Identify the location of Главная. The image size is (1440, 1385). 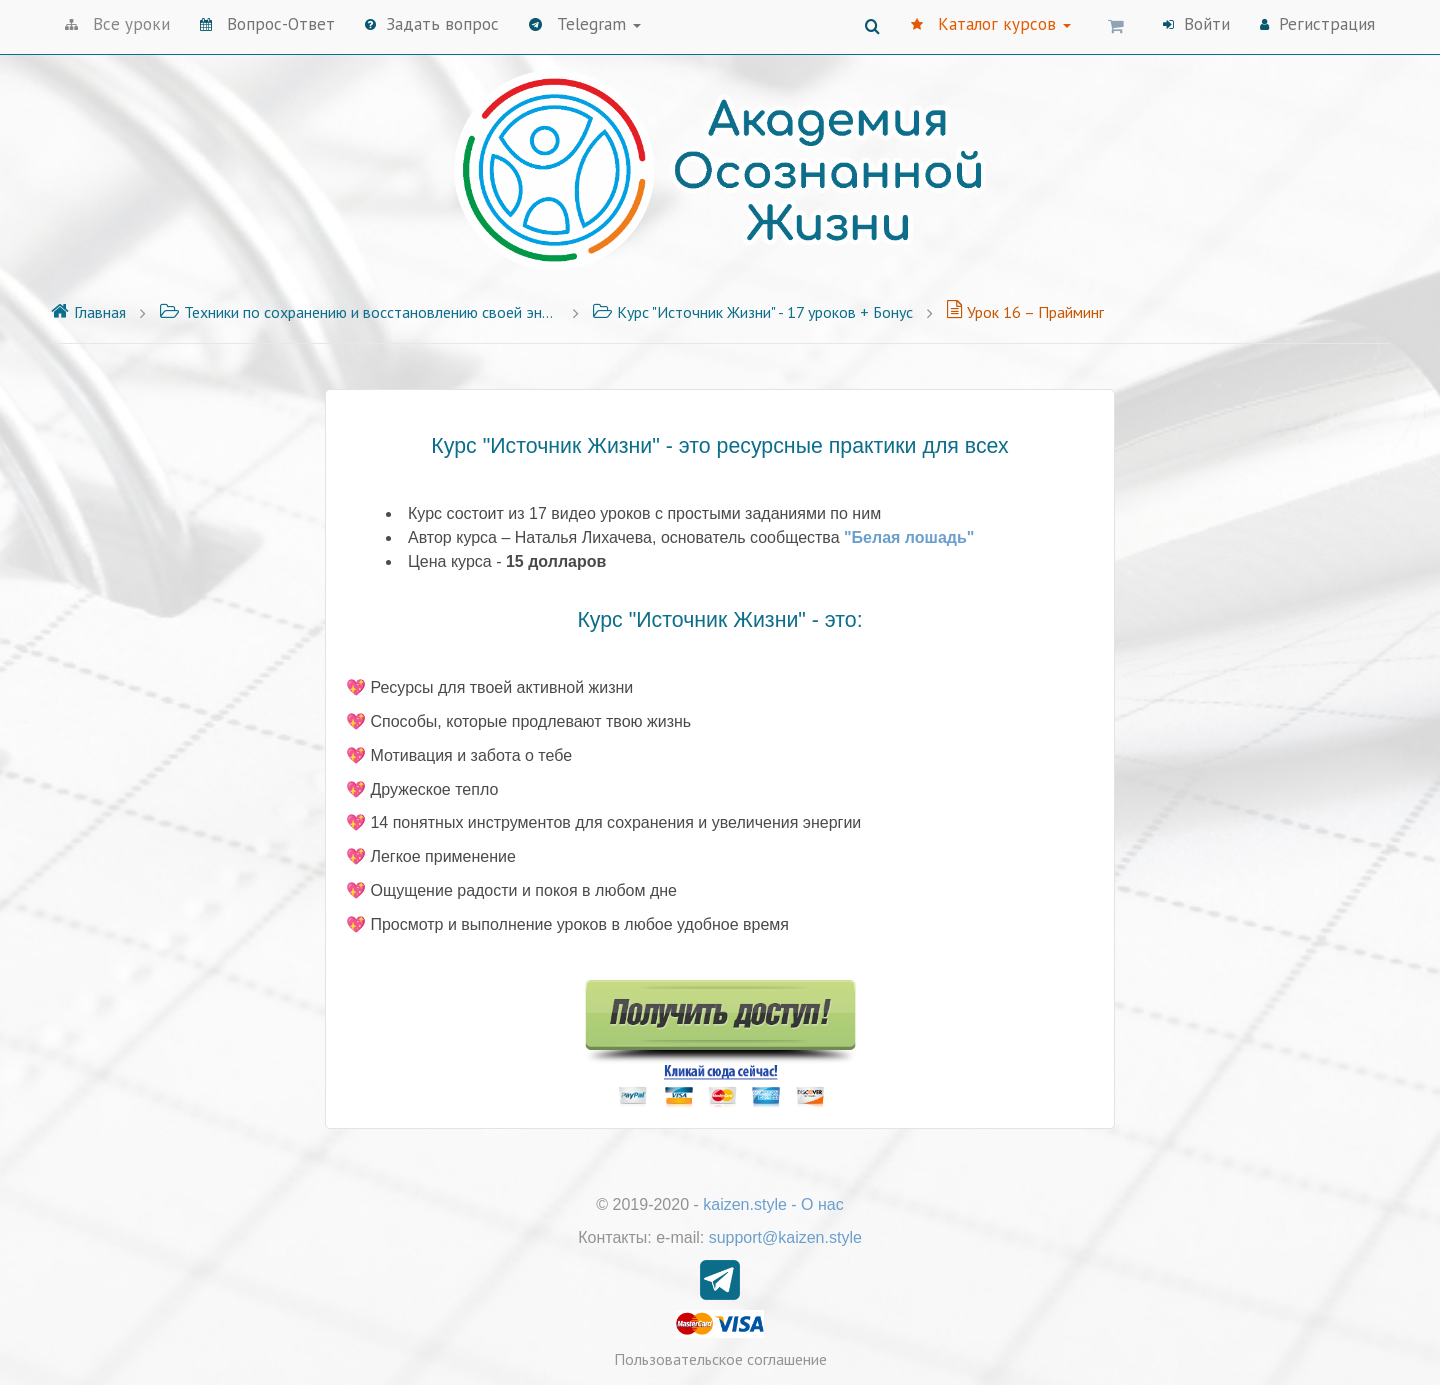
(88, 312).